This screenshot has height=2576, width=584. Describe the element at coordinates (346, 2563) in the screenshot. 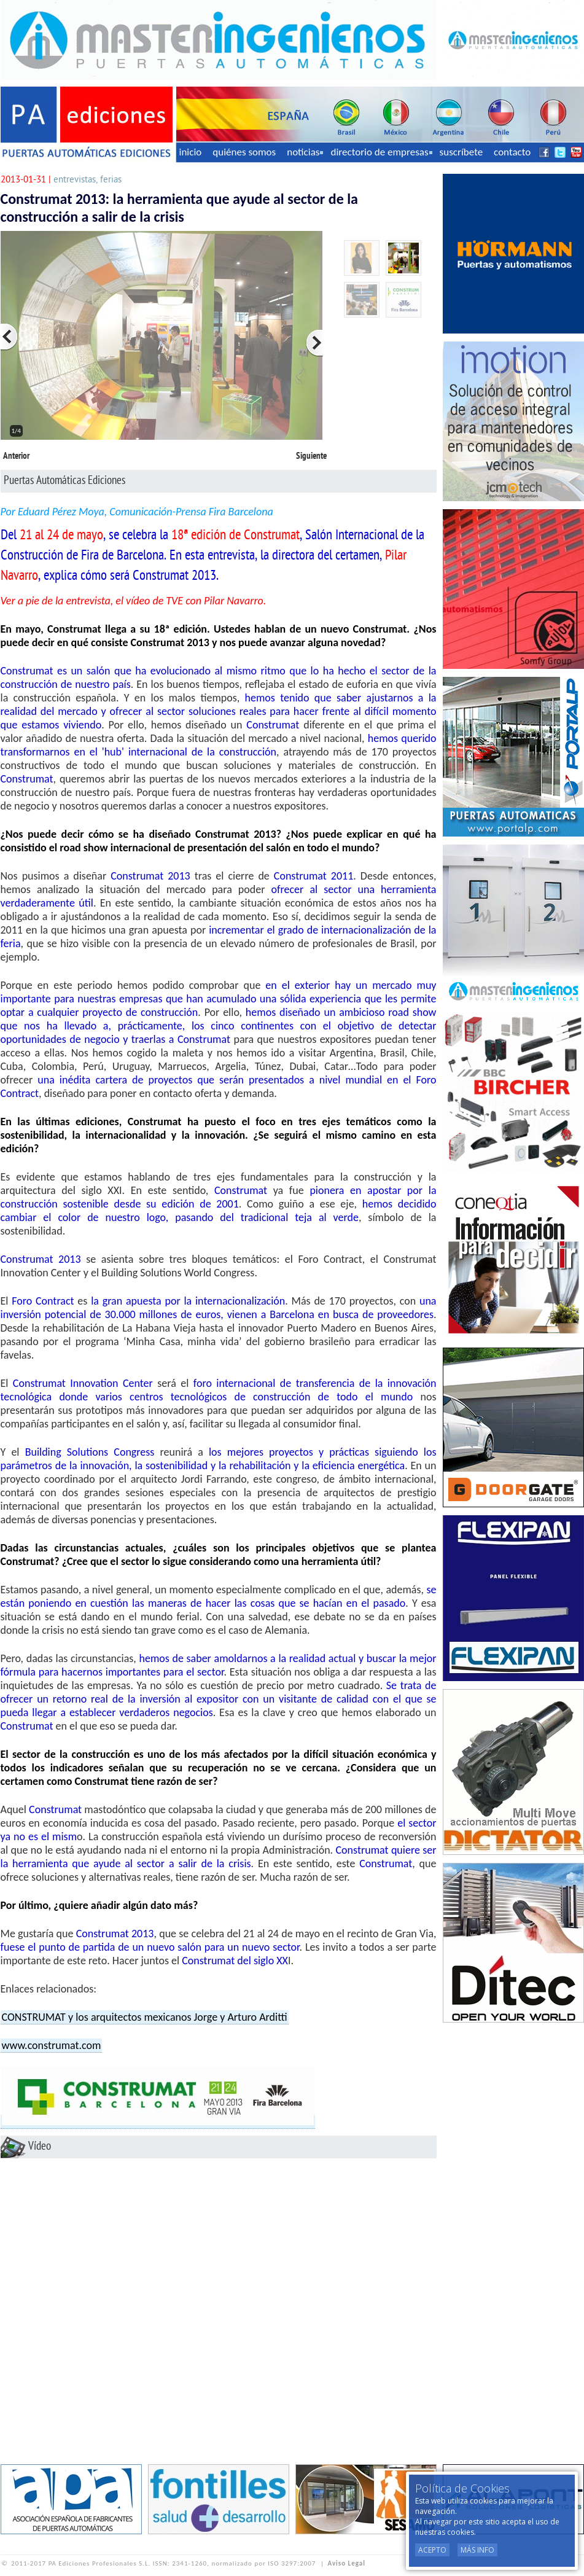

I see `Aviso Legal` at that location.